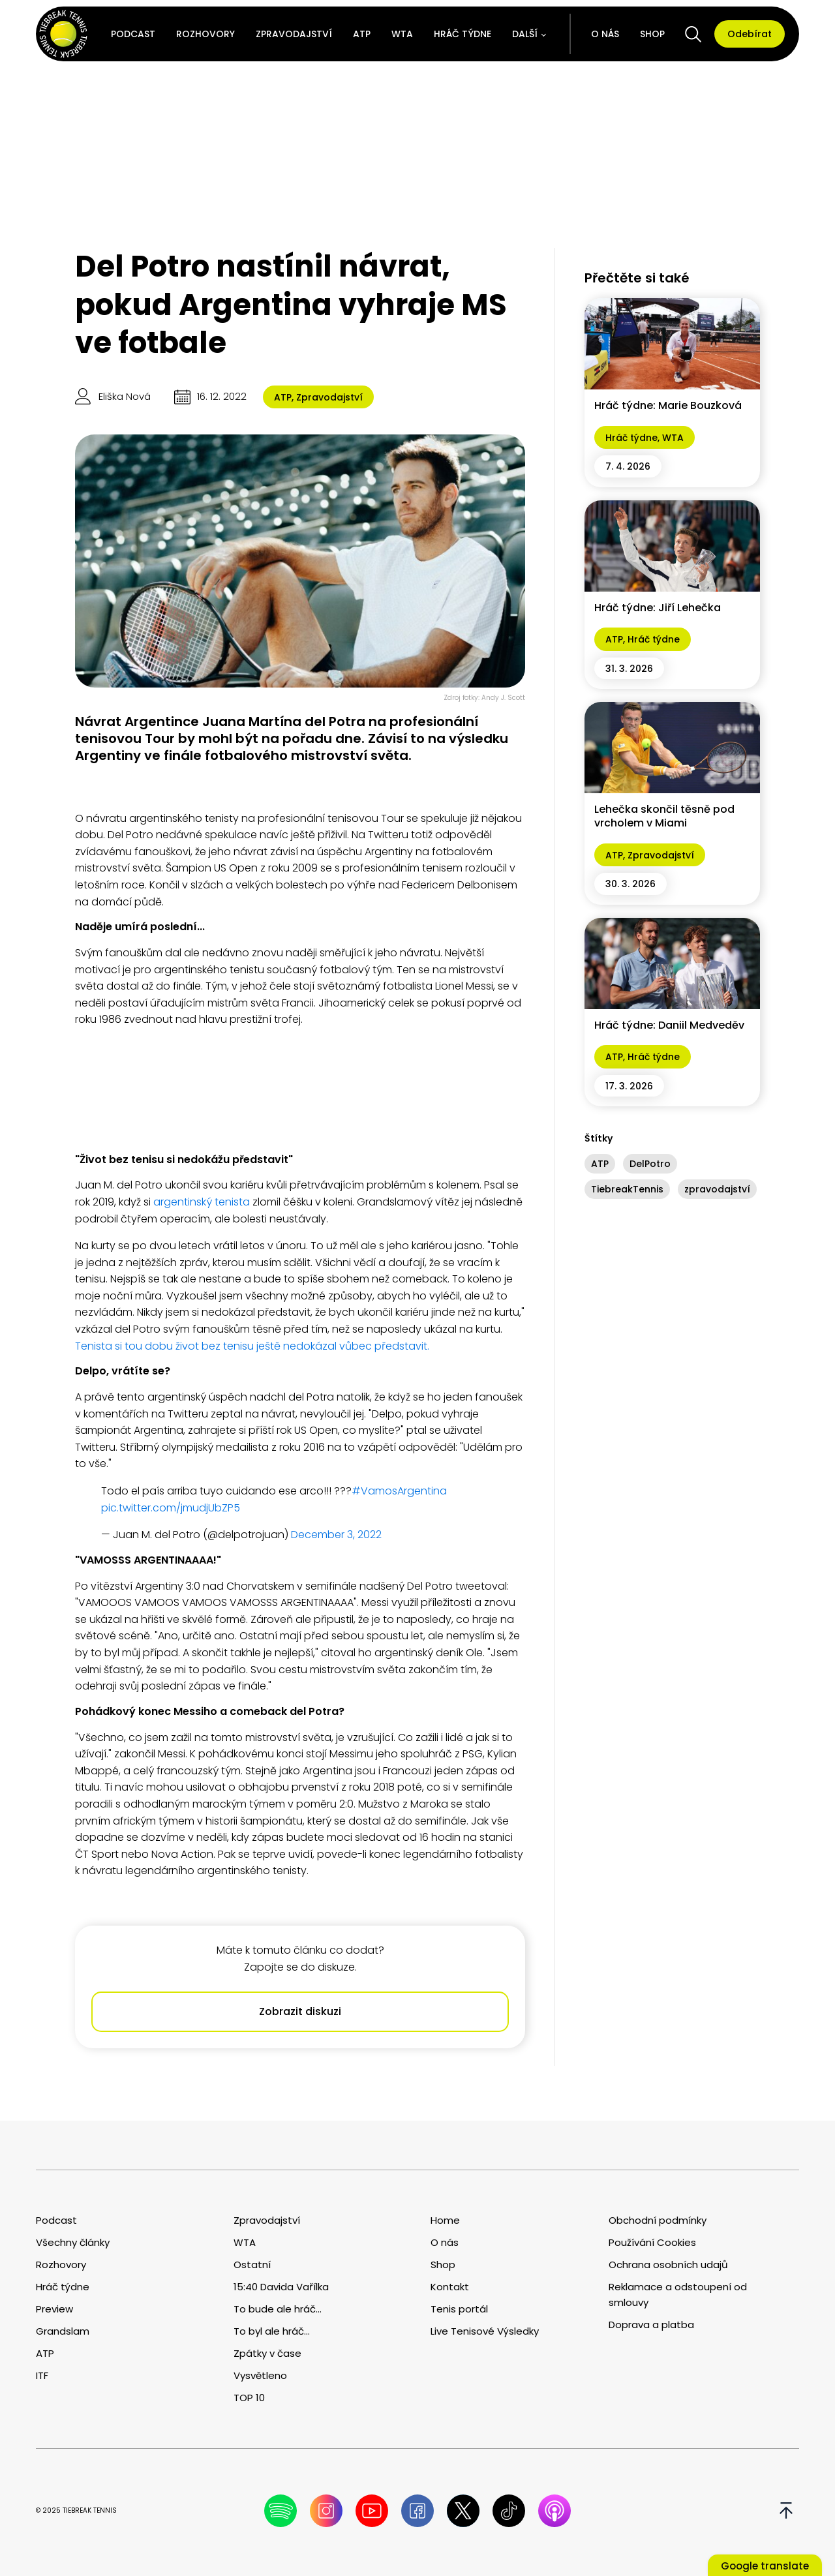 This screenshot has width=835, height=2576. What do you see at coordinates (627, 1189) in the screenshot?
I see `TiebreakTennis` at bounding box center [627, 1189].